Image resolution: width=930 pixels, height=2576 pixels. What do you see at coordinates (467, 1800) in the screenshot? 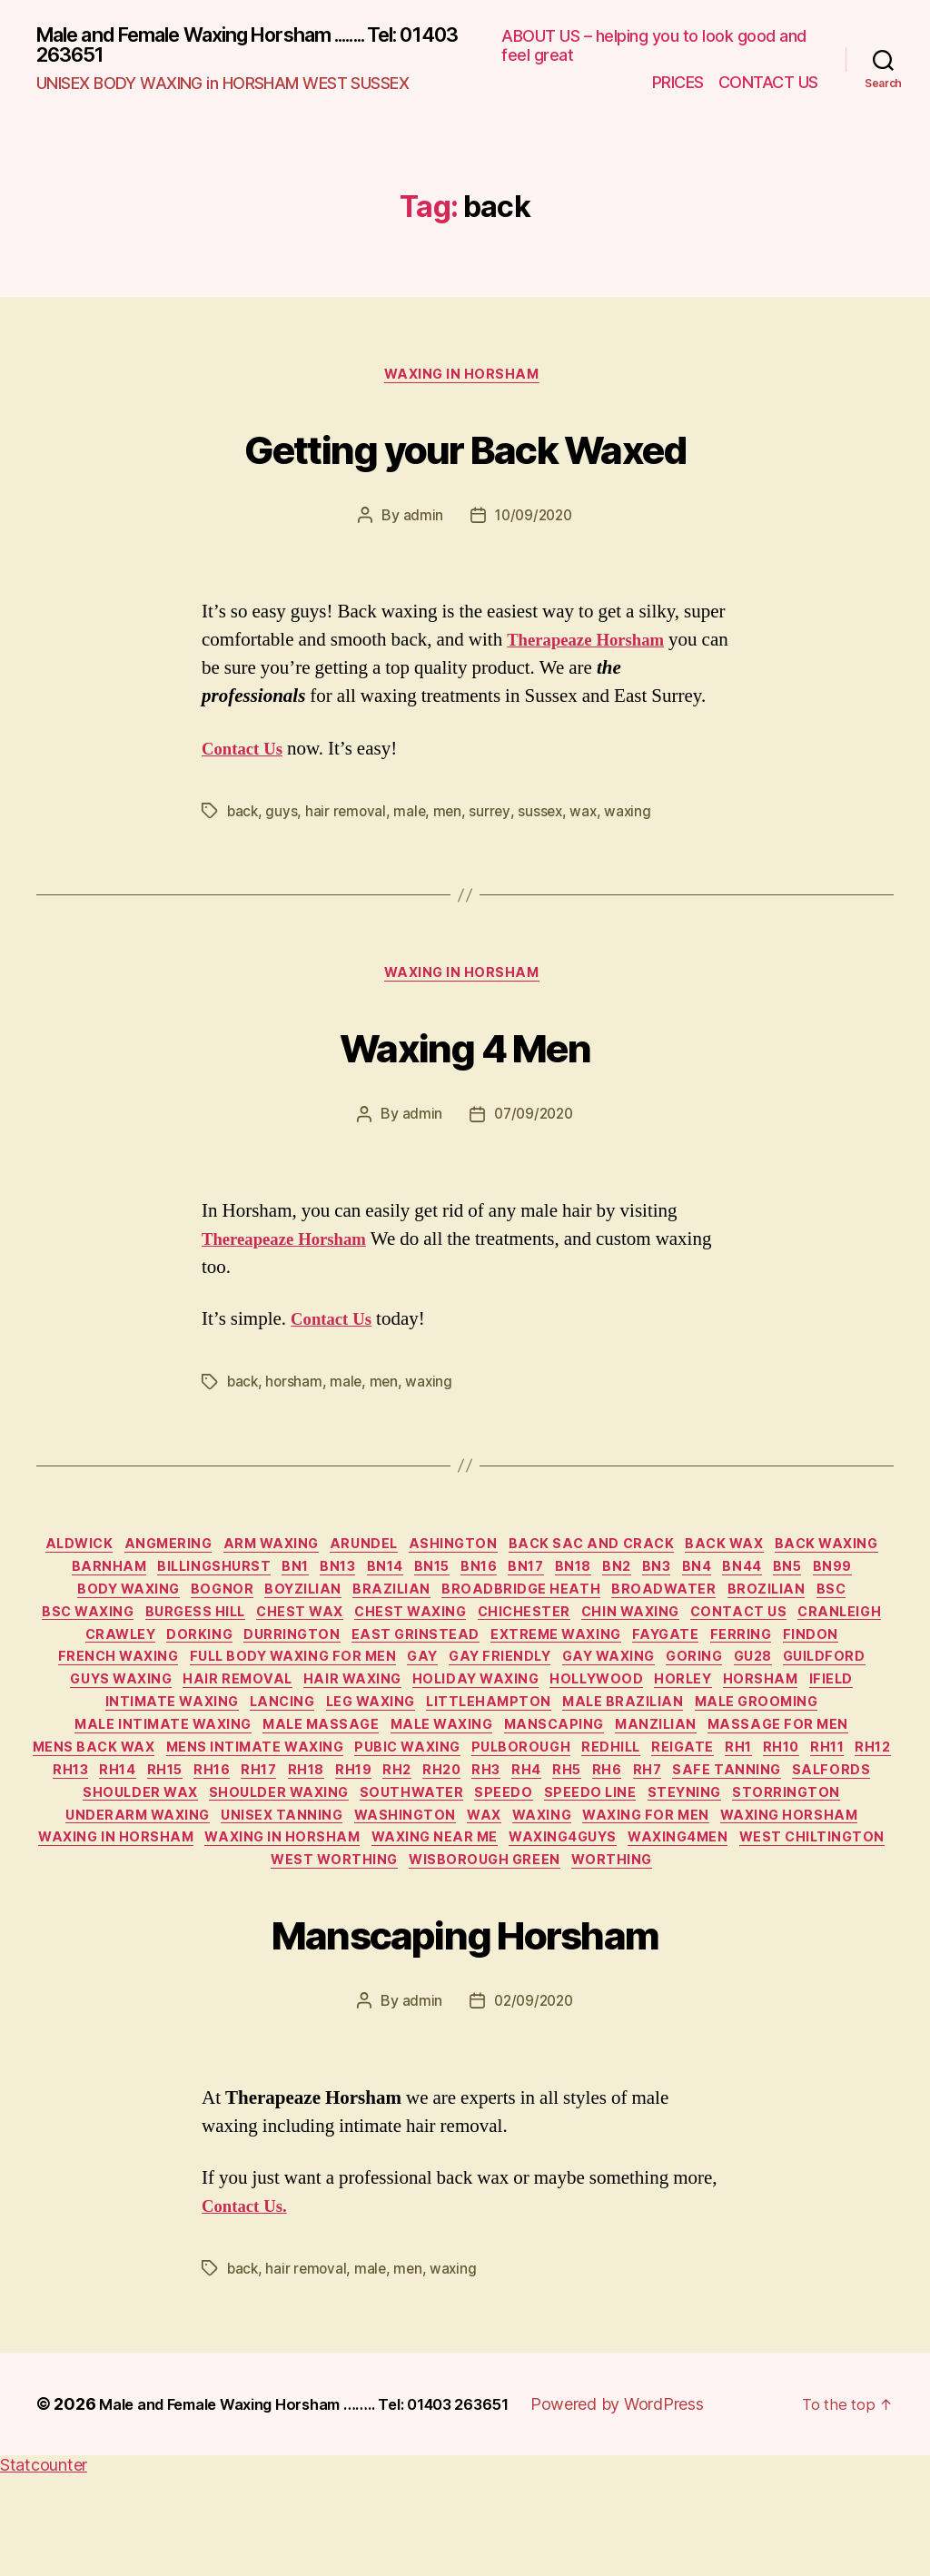
I see `Massage for Men` at bounding box center [467, 1800].